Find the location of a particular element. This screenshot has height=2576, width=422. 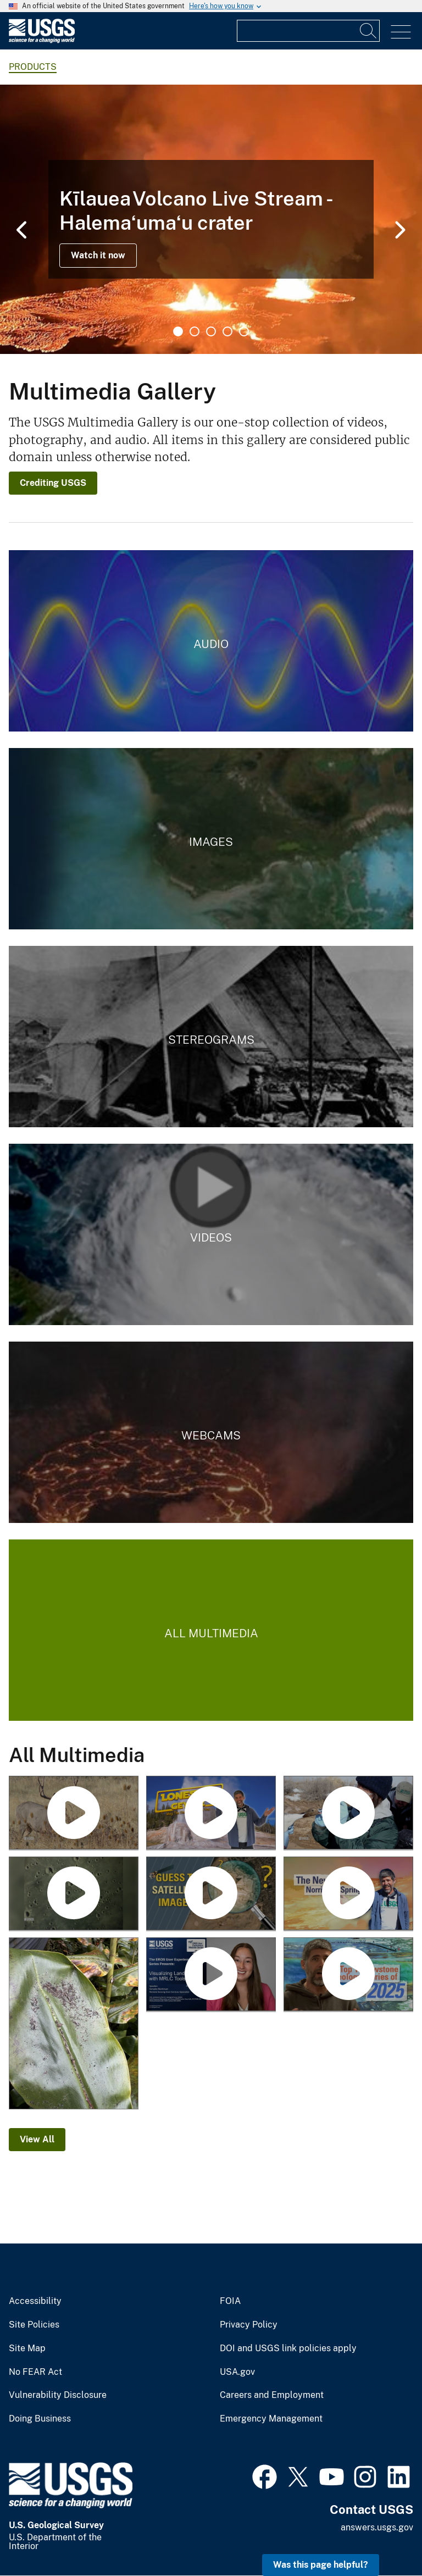

[Home] is located at coordinates (42, 40).